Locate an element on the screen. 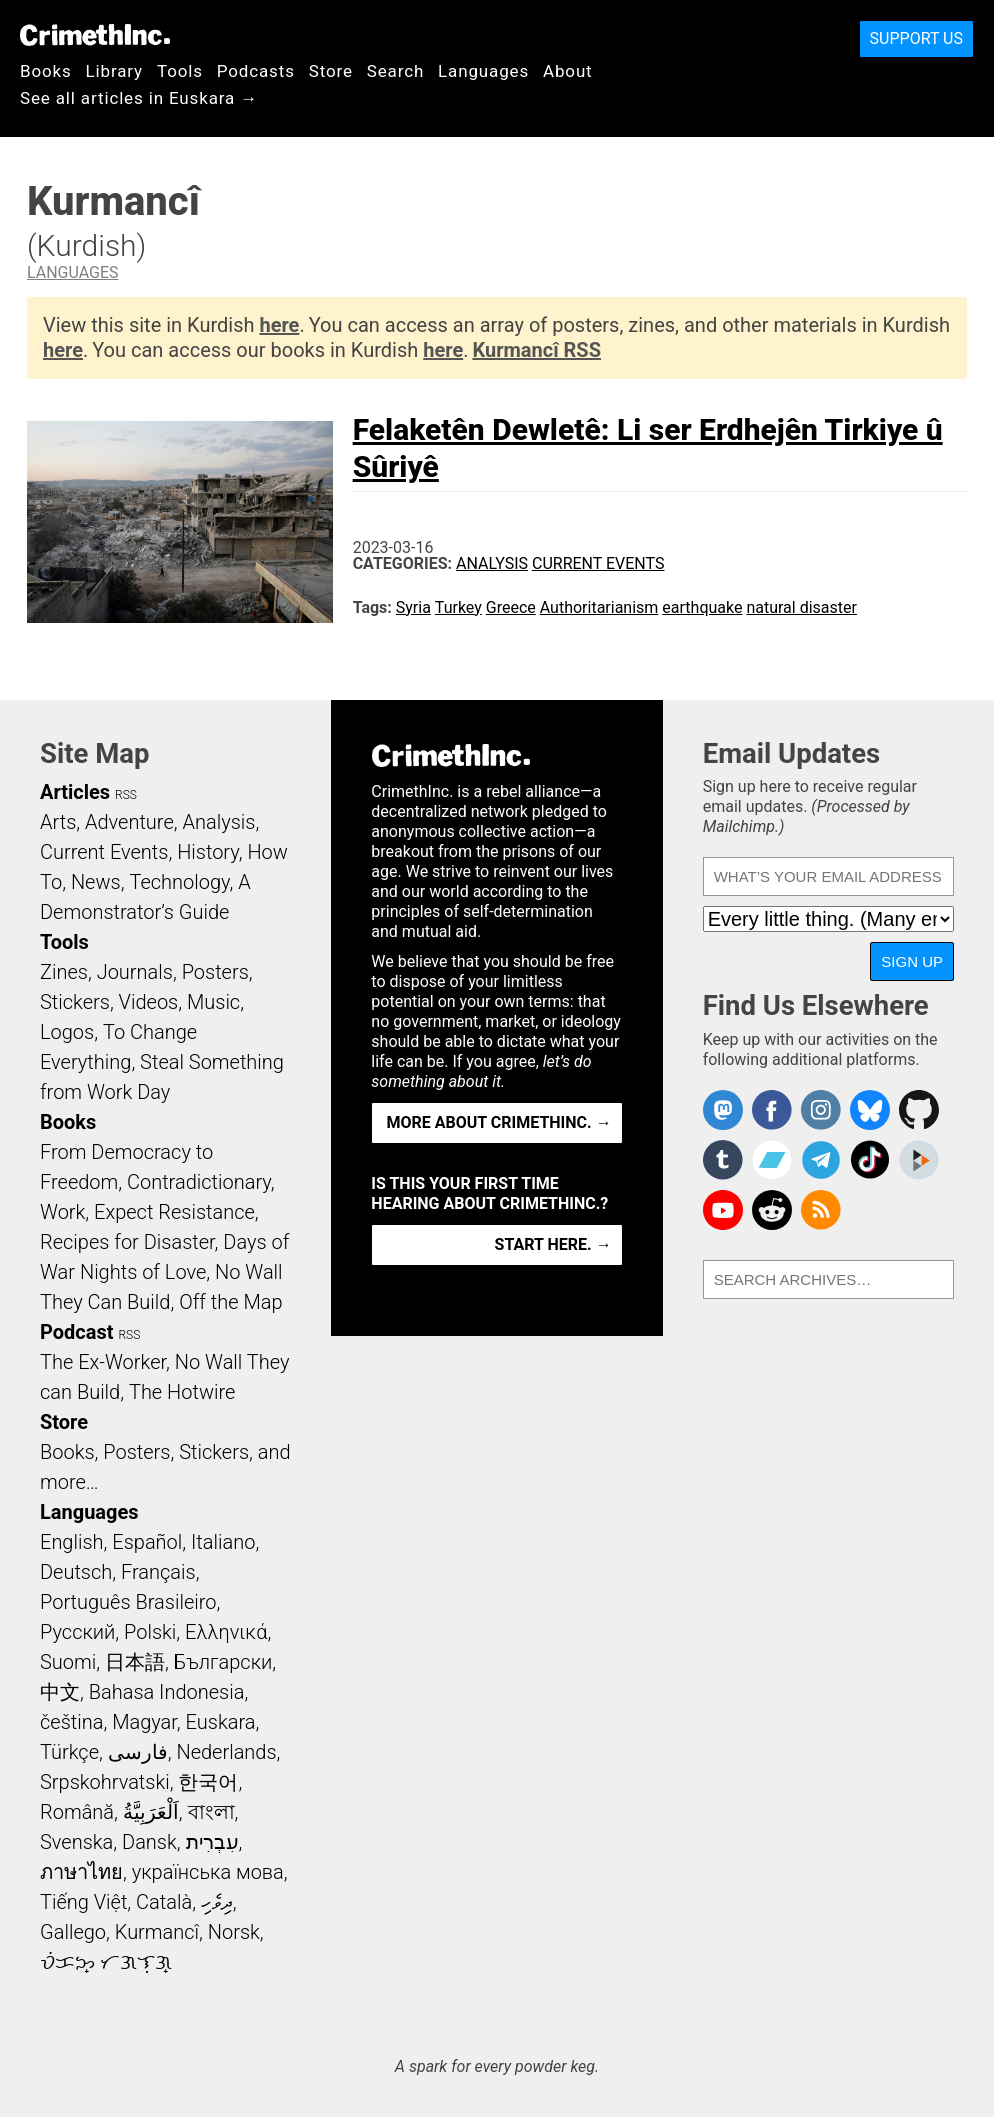  Arts is located at coordinates (58, 822).